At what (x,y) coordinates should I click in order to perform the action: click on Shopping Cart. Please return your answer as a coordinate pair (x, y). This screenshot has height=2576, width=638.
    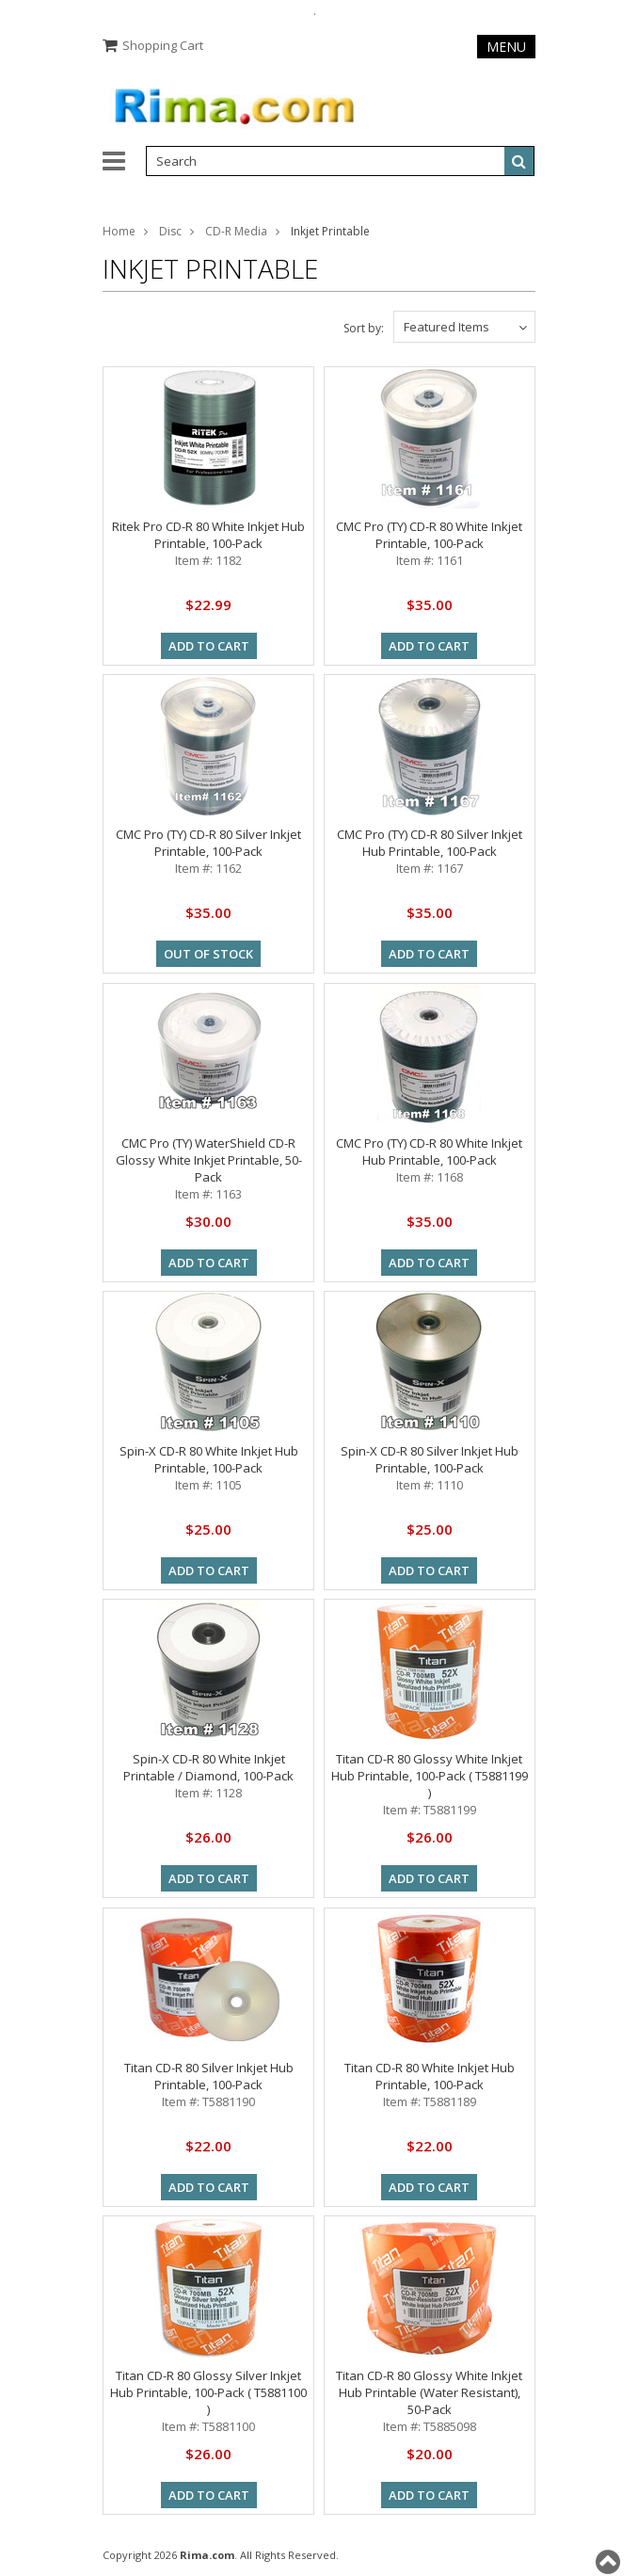
    Looking at the image, I should click on (162, 45).